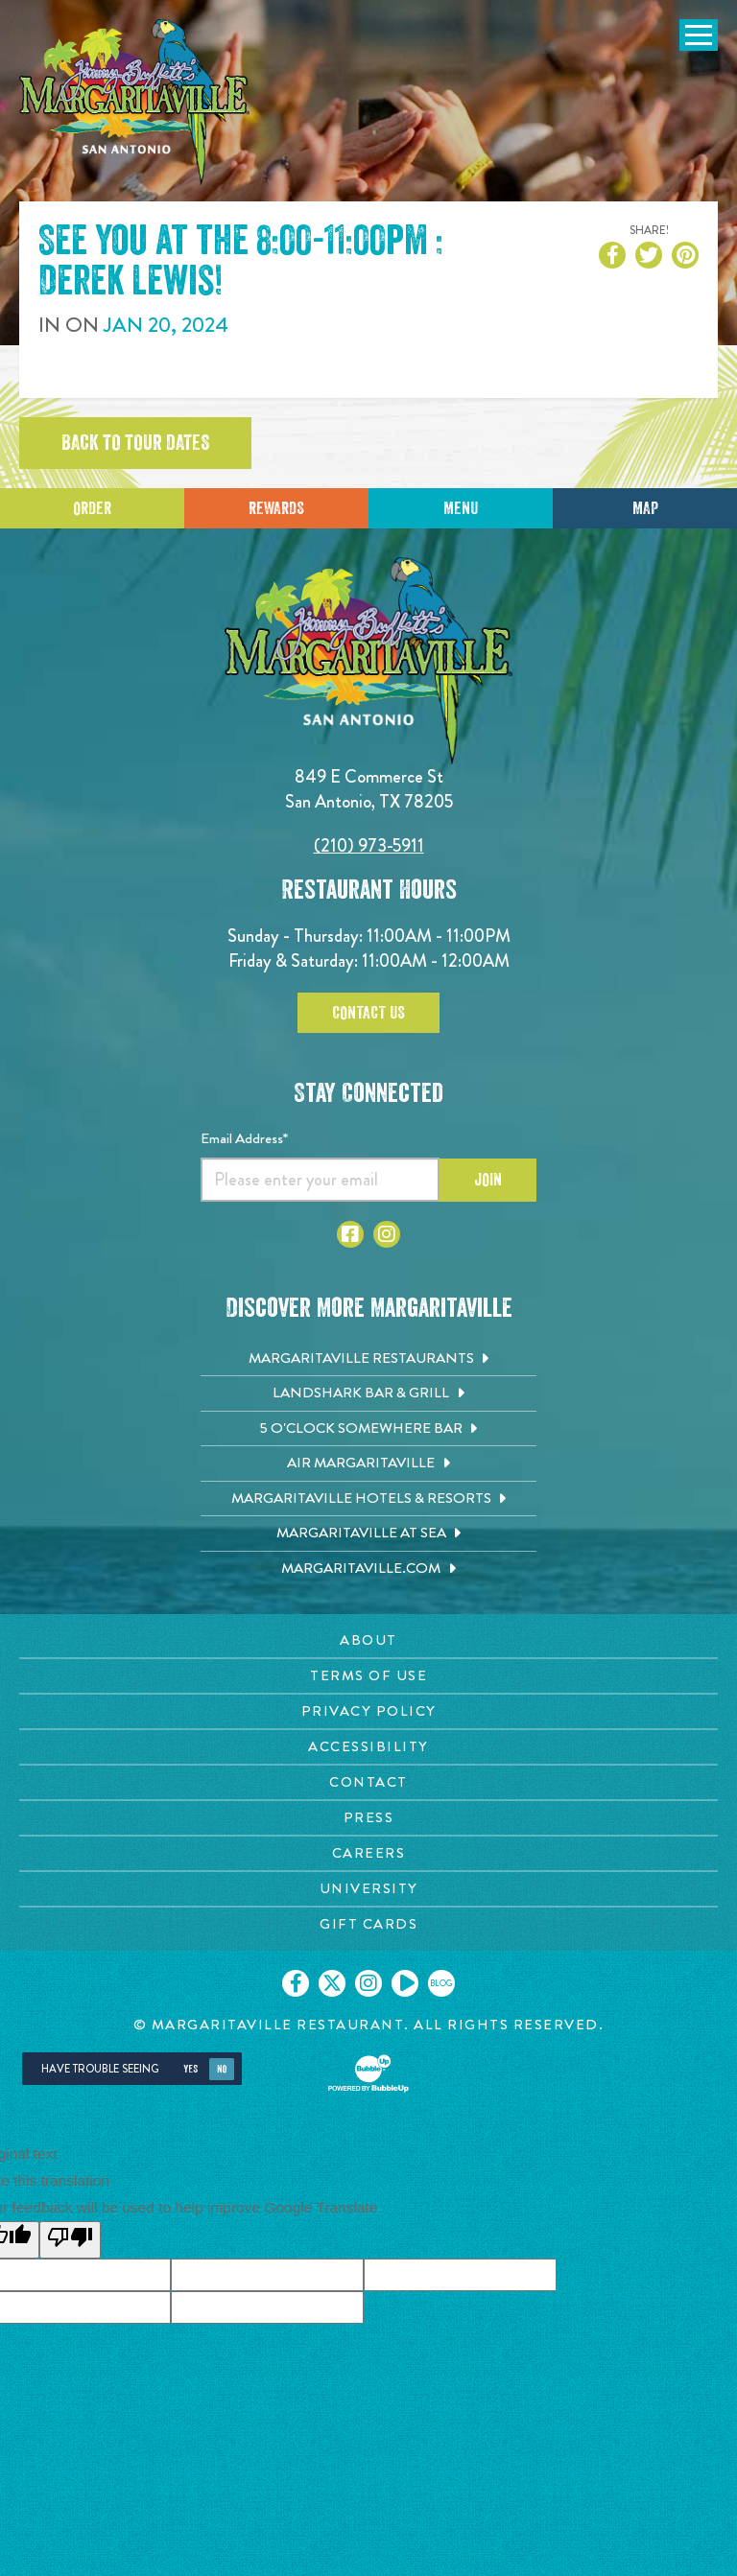 The height and width of the screenshot is (2576, 737). I want to click on Order [Click to place an order], so click(92, 508).